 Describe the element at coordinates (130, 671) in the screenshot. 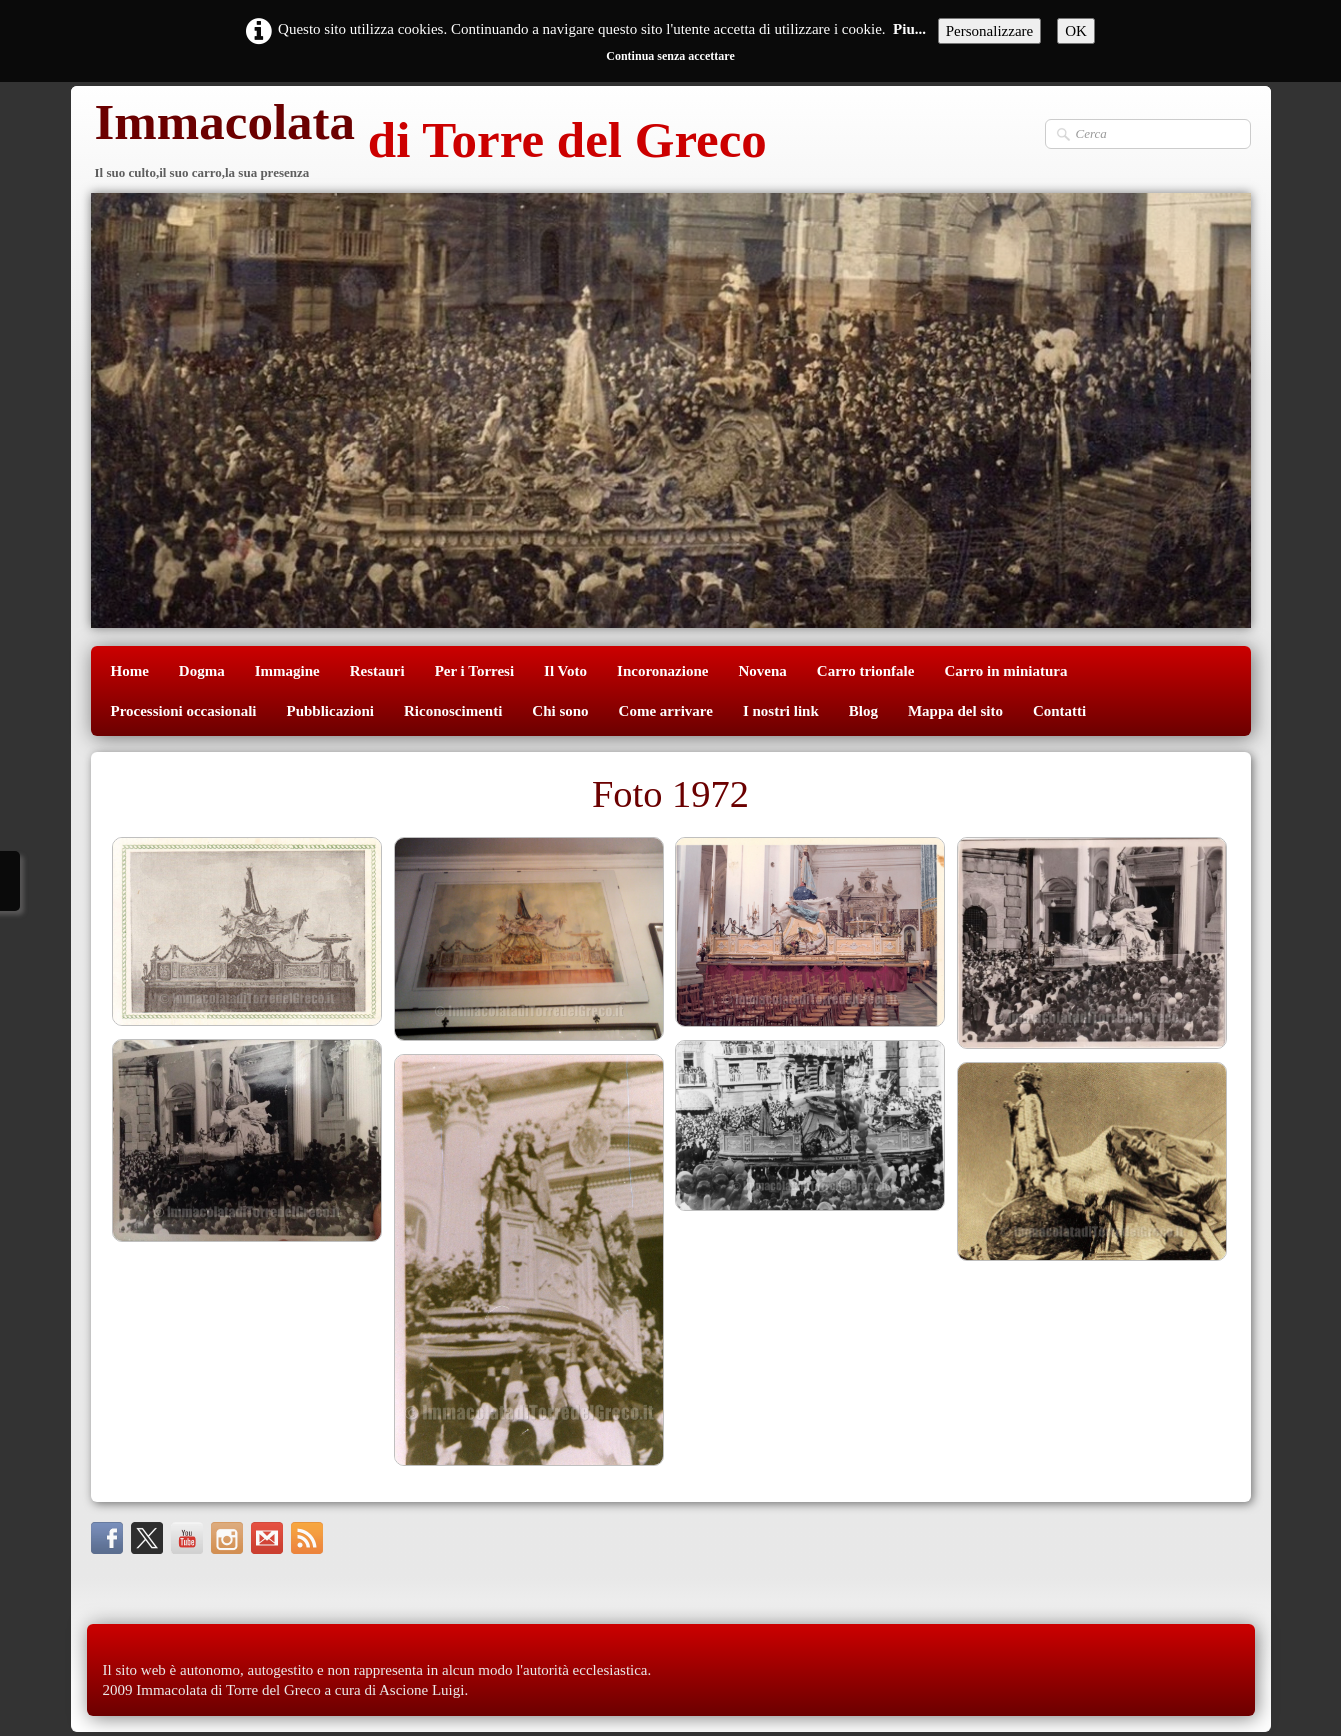

I see `Home` at that location.